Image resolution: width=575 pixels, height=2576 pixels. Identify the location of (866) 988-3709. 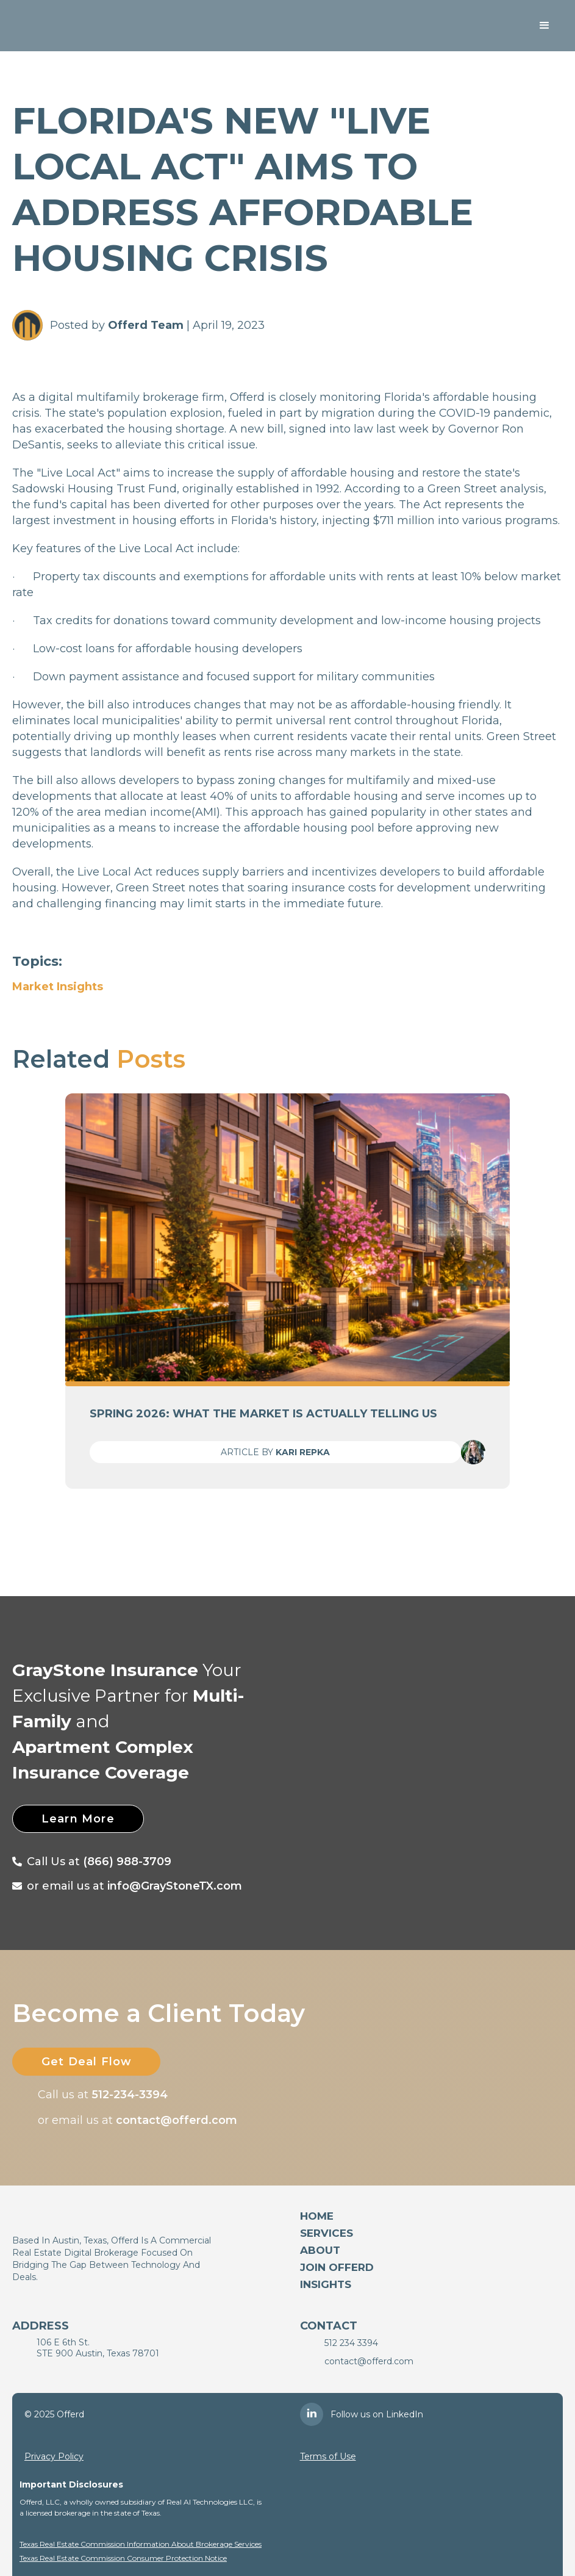
(127, 1861).